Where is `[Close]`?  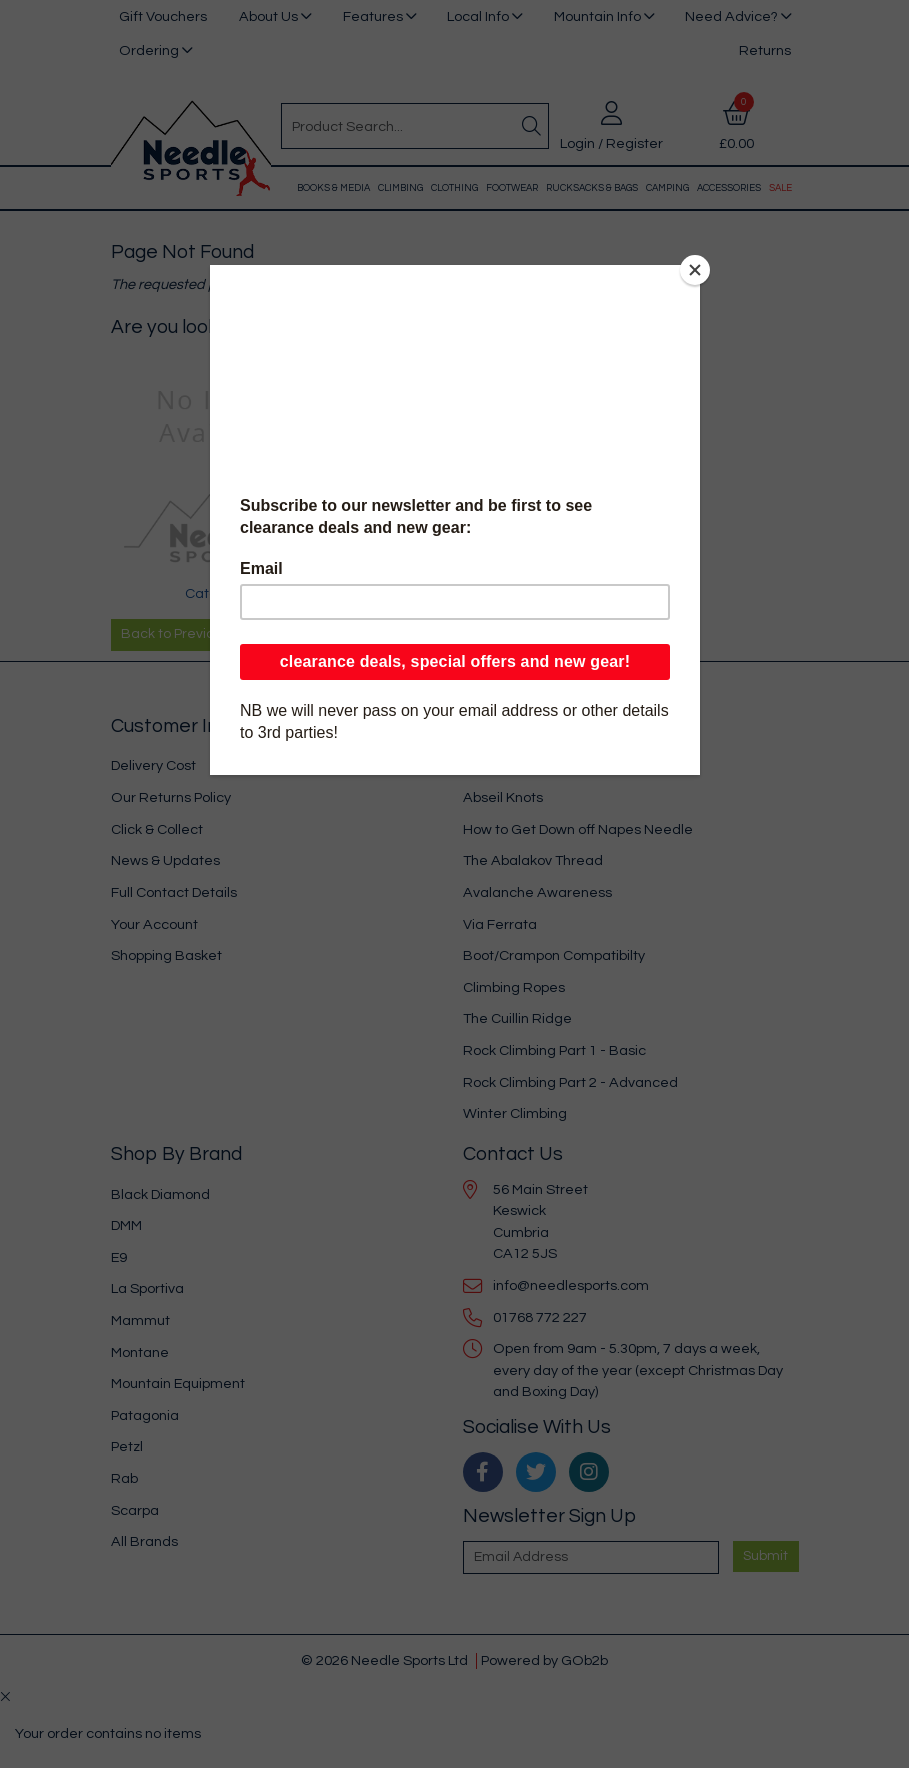 [Close] is located at coordinates (695, 270).